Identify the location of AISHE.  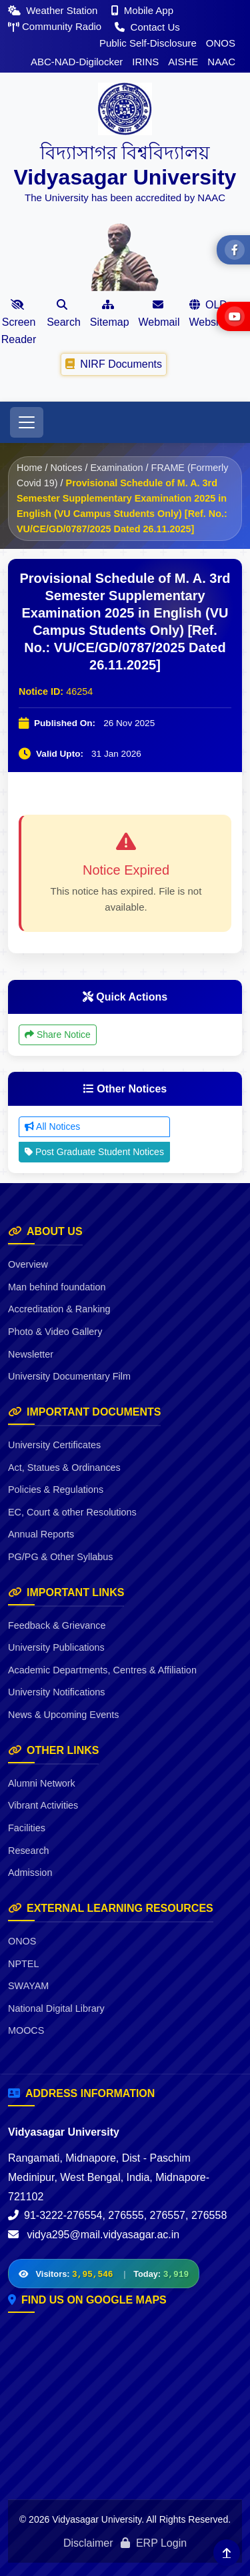
(183, 61).